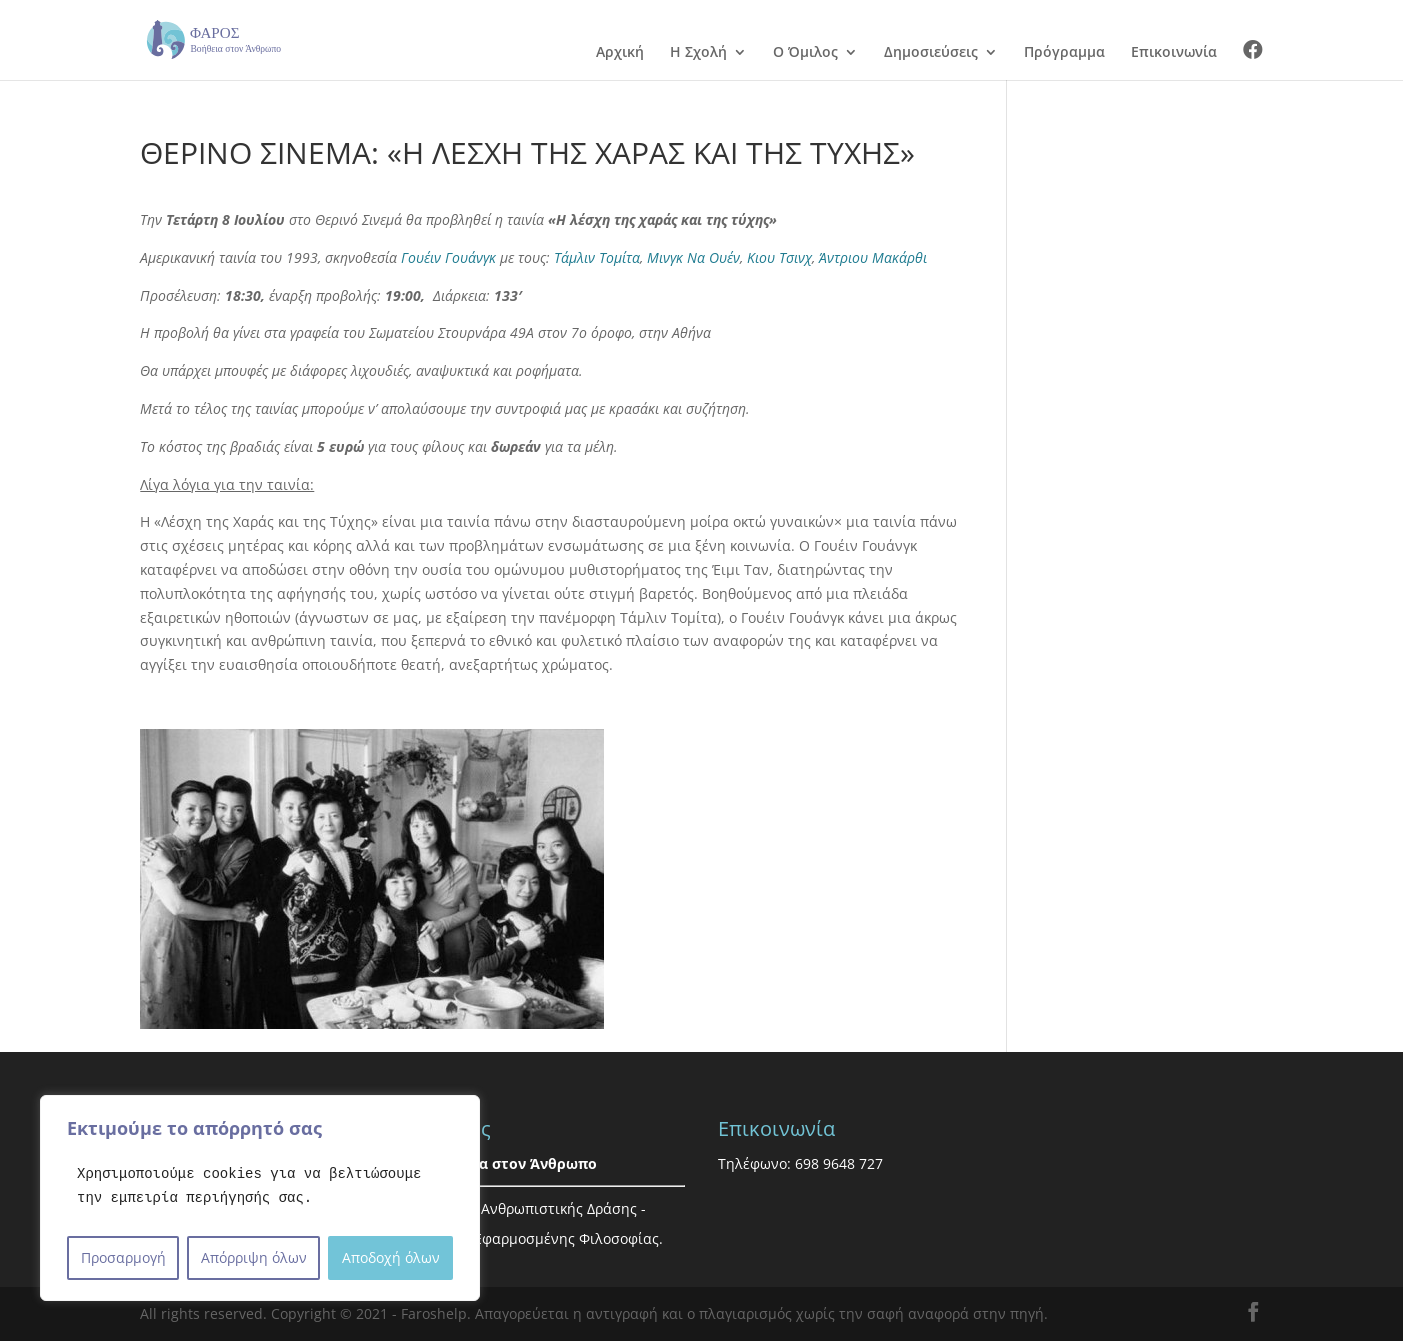  Describe the element at coordinates (693, 257) in the screenshot. I see `Μινγκ Να Ουέν` at that location.